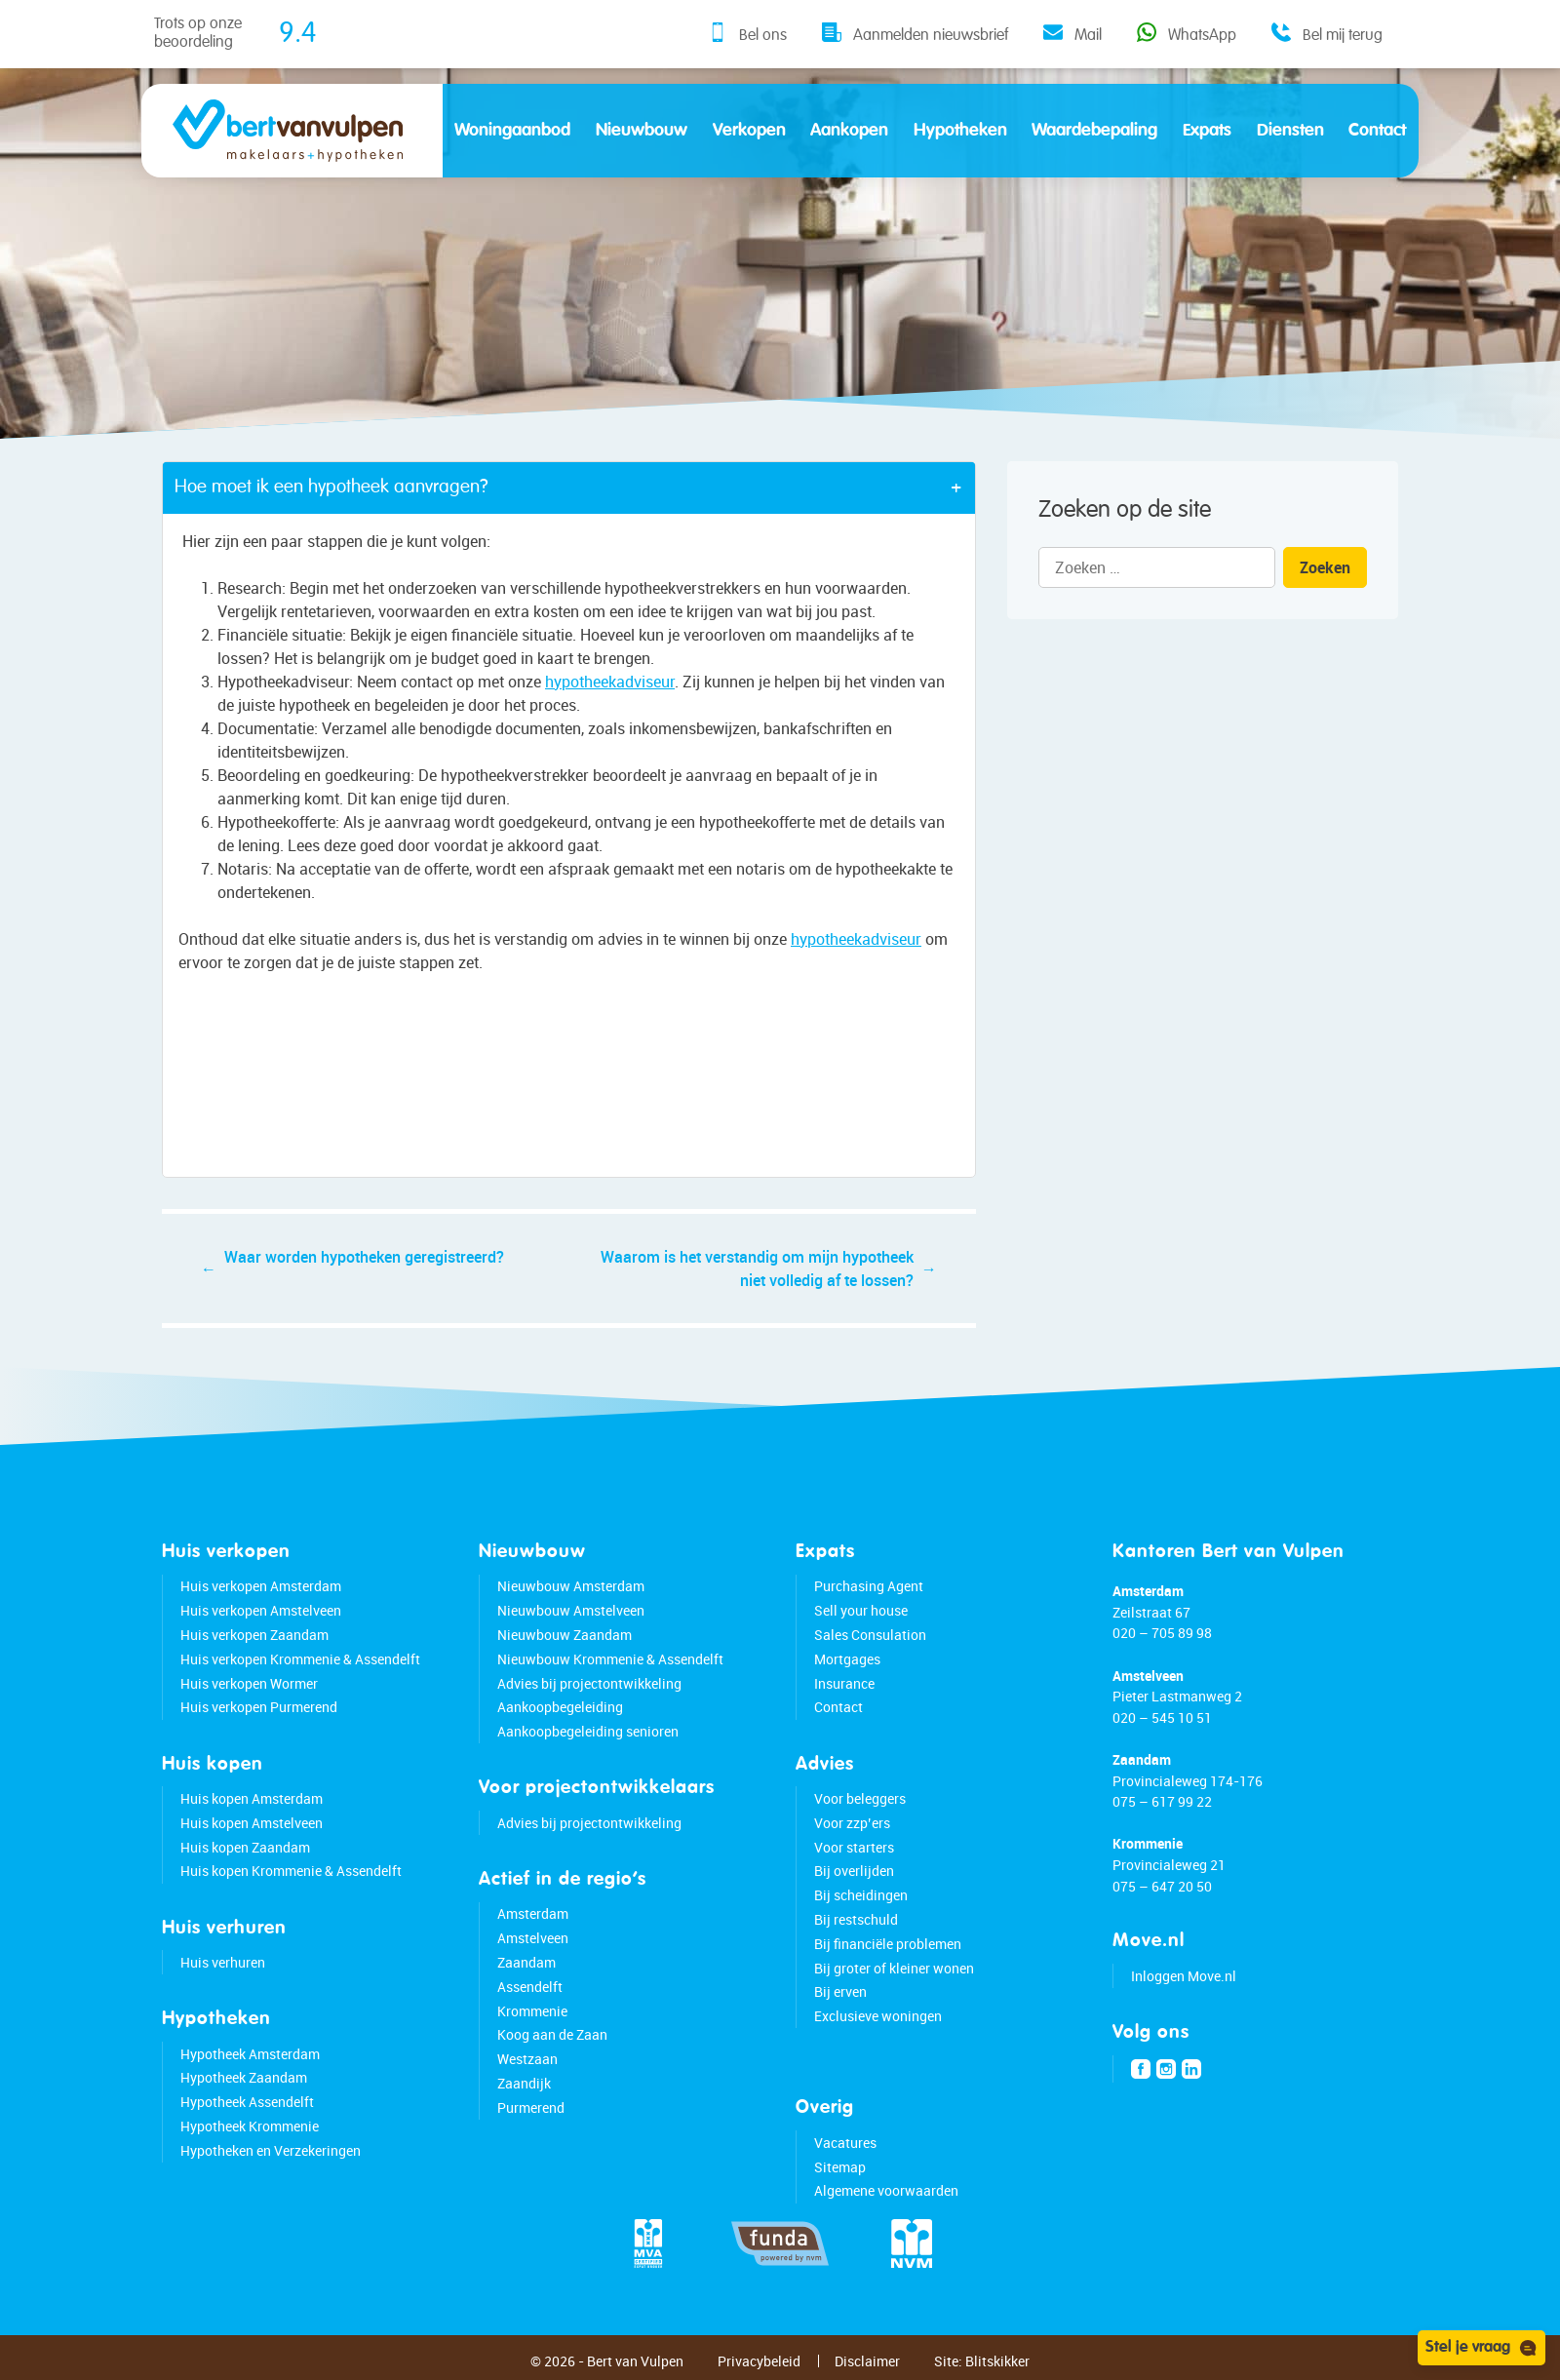 The width and height of the screenshot is (1560, 2380). What do you see at coordinates (878, 2016) in the screenshot?
I see `Exclusieve woningen` at bounding box center [878, 2016].